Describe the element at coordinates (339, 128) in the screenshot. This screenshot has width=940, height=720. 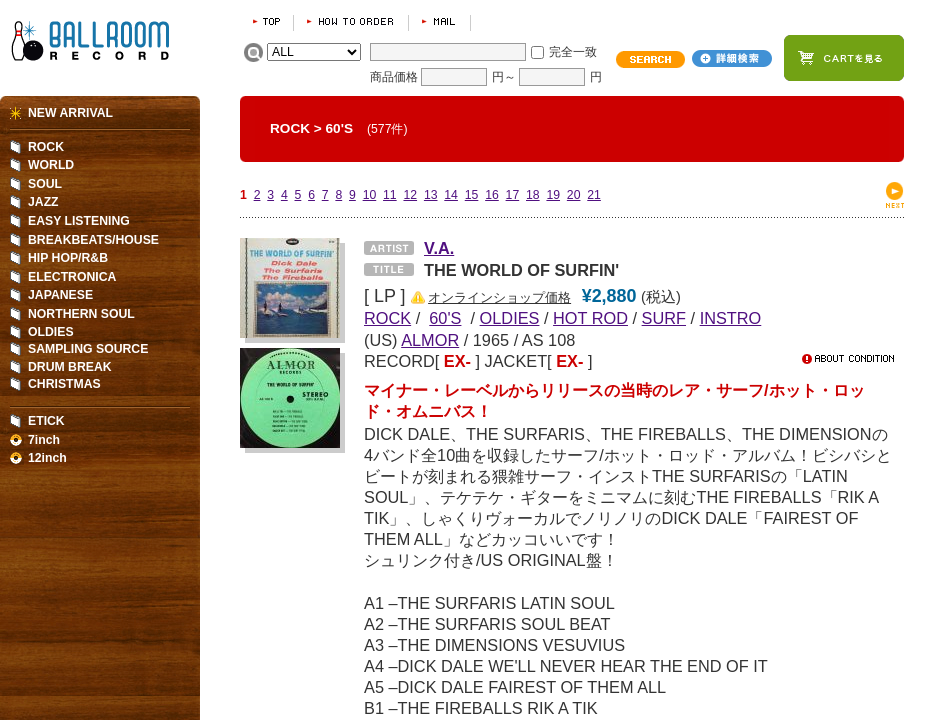
I see `60'S` at that location.